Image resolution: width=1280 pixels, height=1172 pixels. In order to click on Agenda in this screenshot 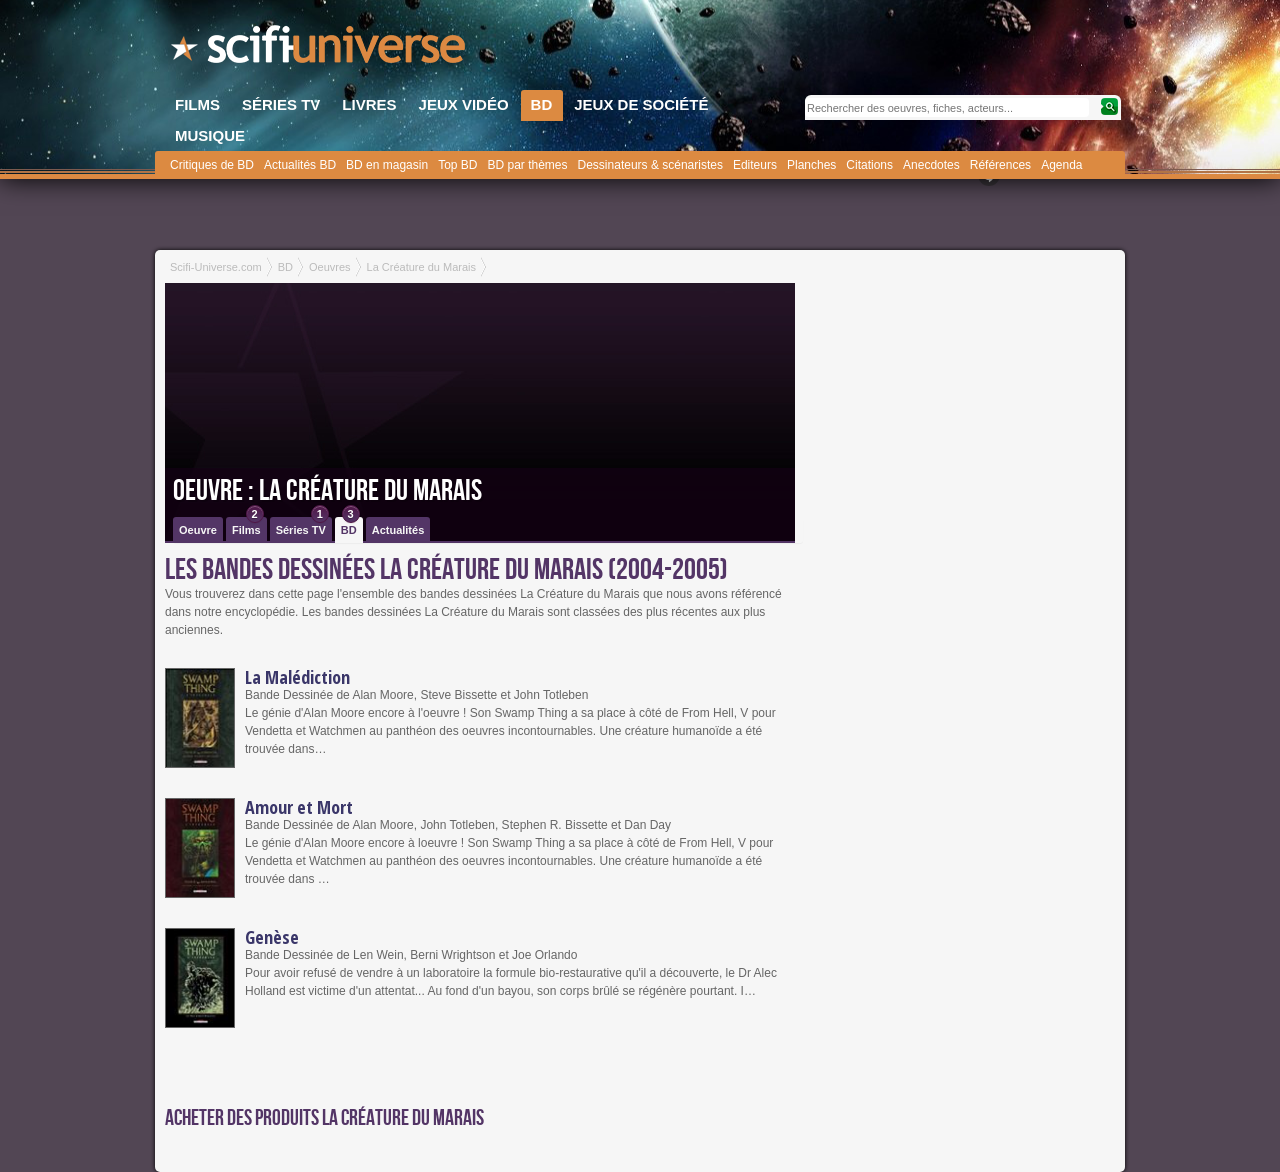, I will do `click(1061, 165)`.